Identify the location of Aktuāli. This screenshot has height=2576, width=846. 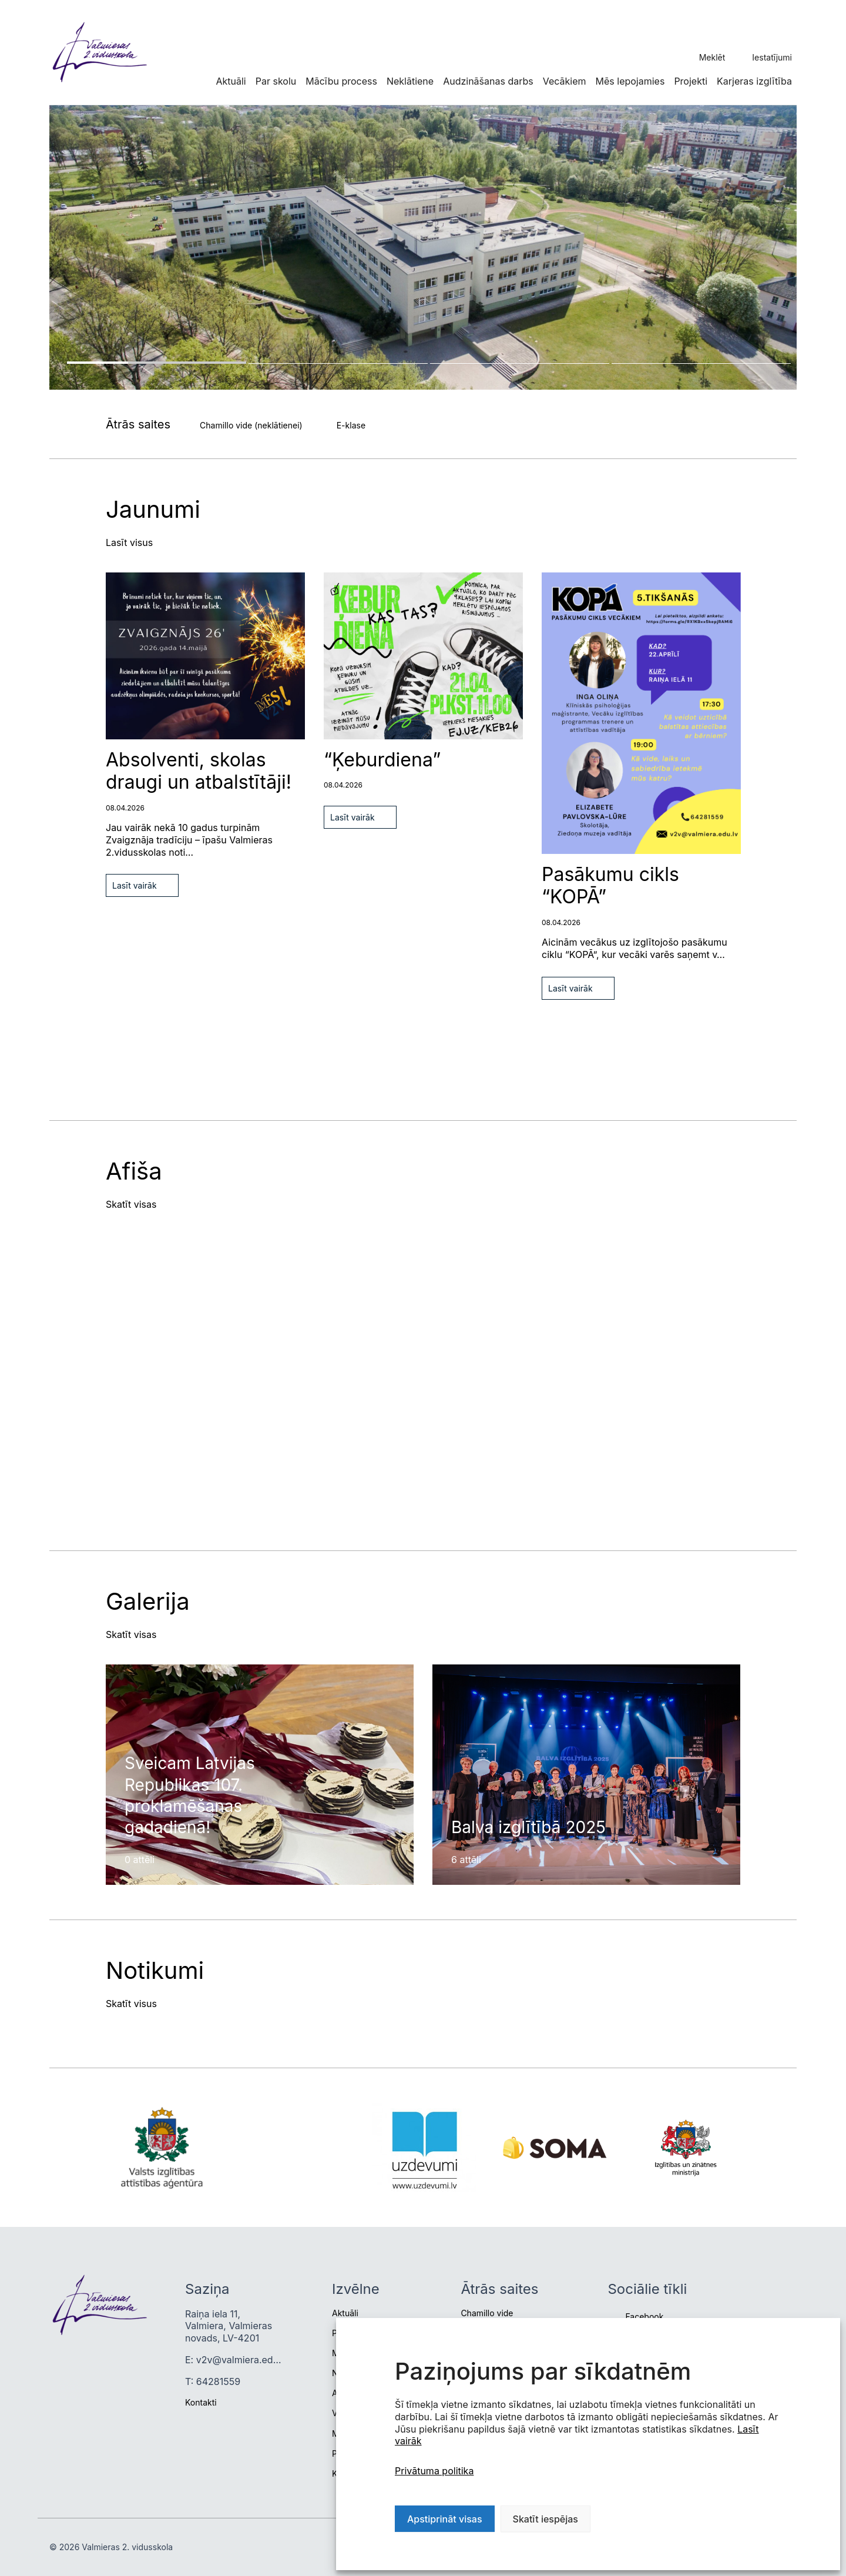
(231, 81).